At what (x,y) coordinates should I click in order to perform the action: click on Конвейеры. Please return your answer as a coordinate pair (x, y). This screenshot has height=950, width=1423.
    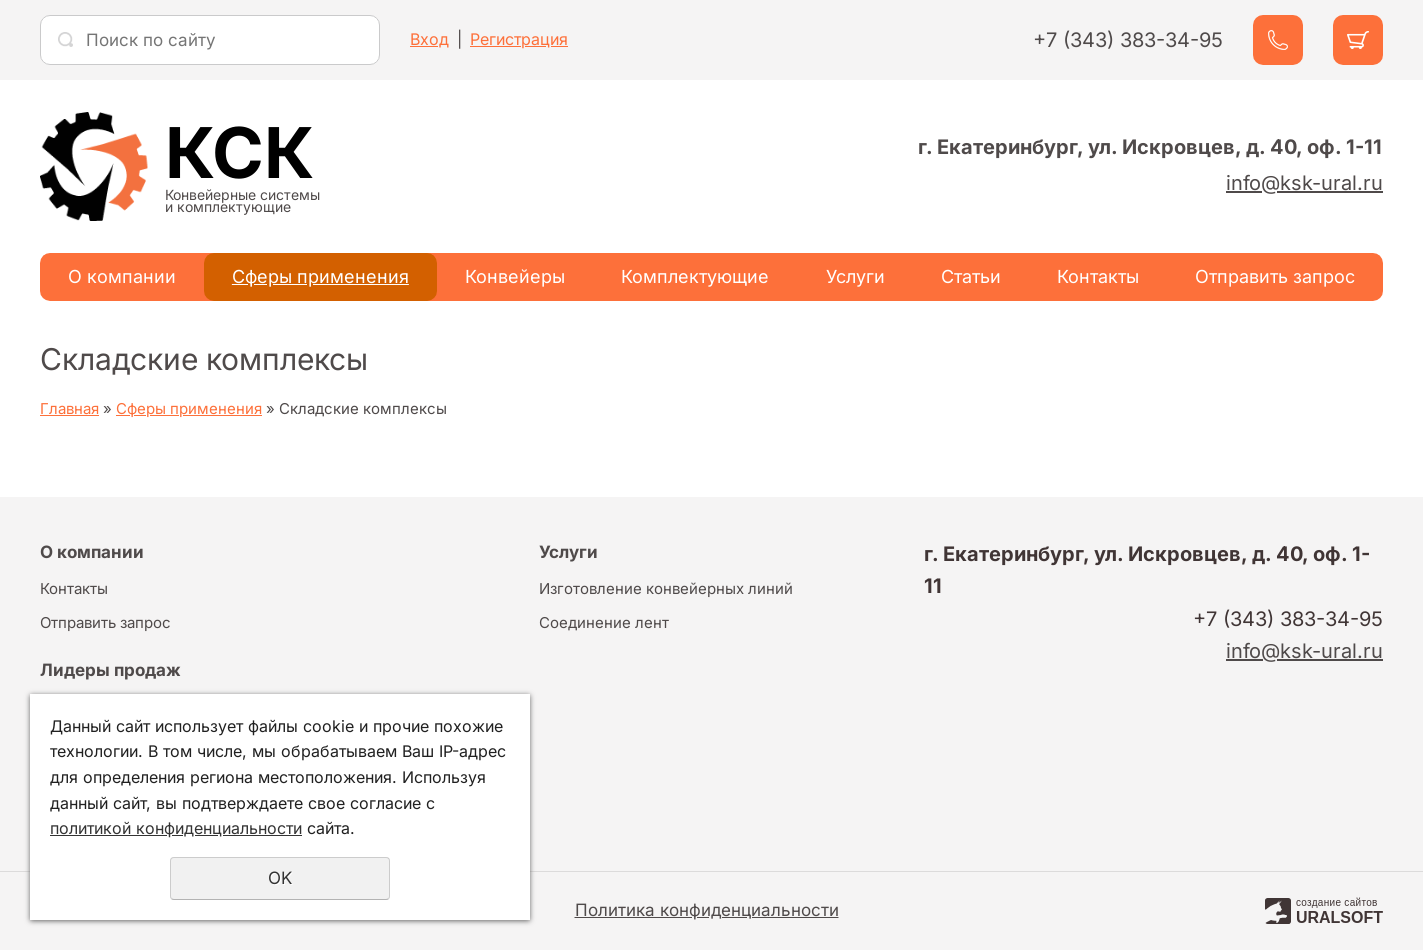
    Looking at the image, I should click on (515, 276).